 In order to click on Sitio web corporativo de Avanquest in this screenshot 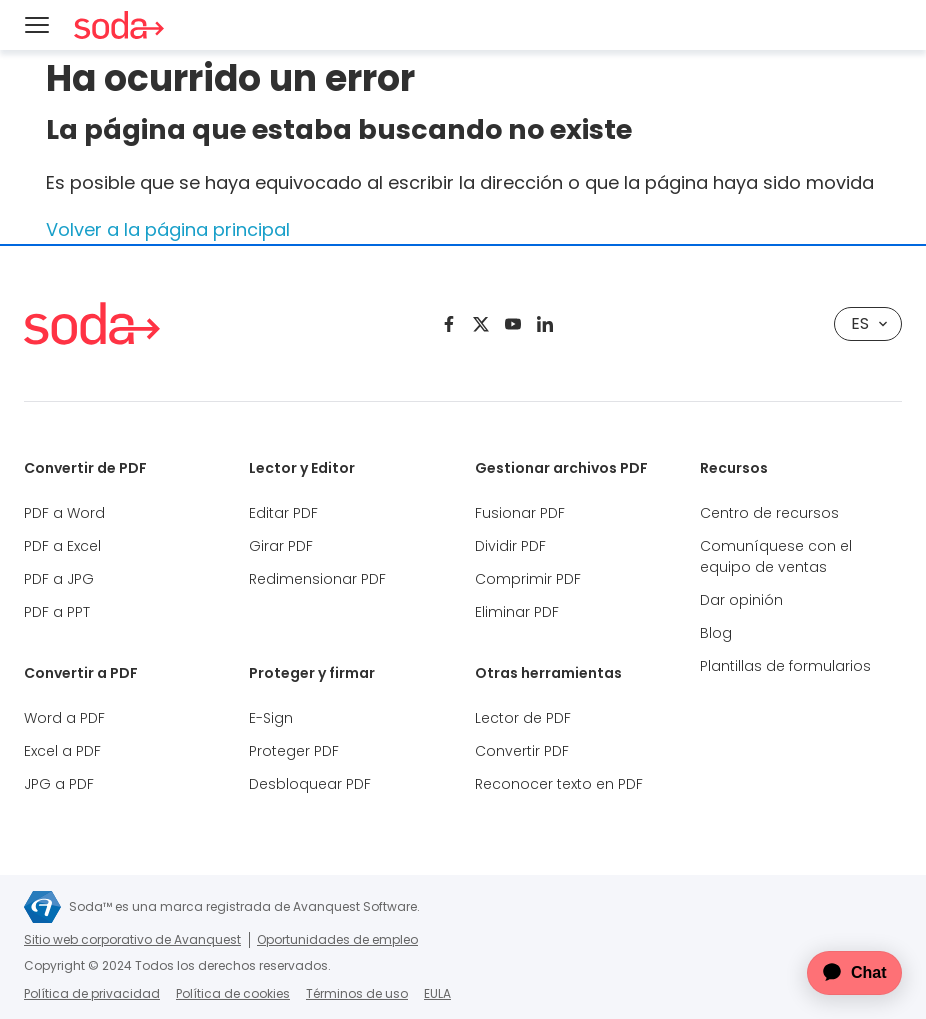, I will do `click(132, 939)`.